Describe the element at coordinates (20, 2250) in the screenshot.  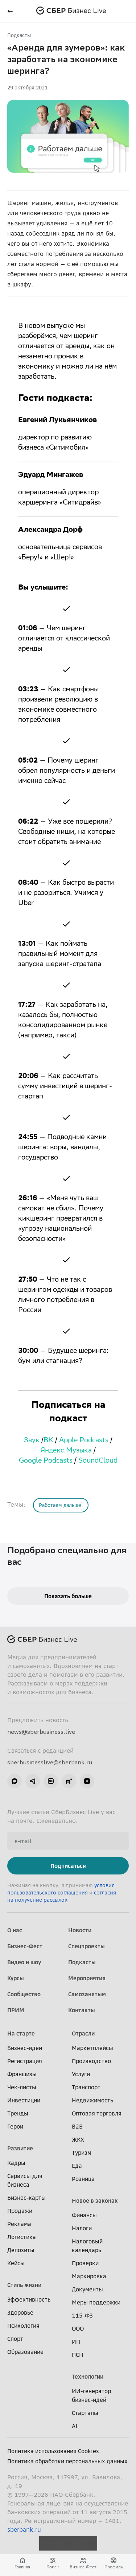
I see `Депозиты` at that location.